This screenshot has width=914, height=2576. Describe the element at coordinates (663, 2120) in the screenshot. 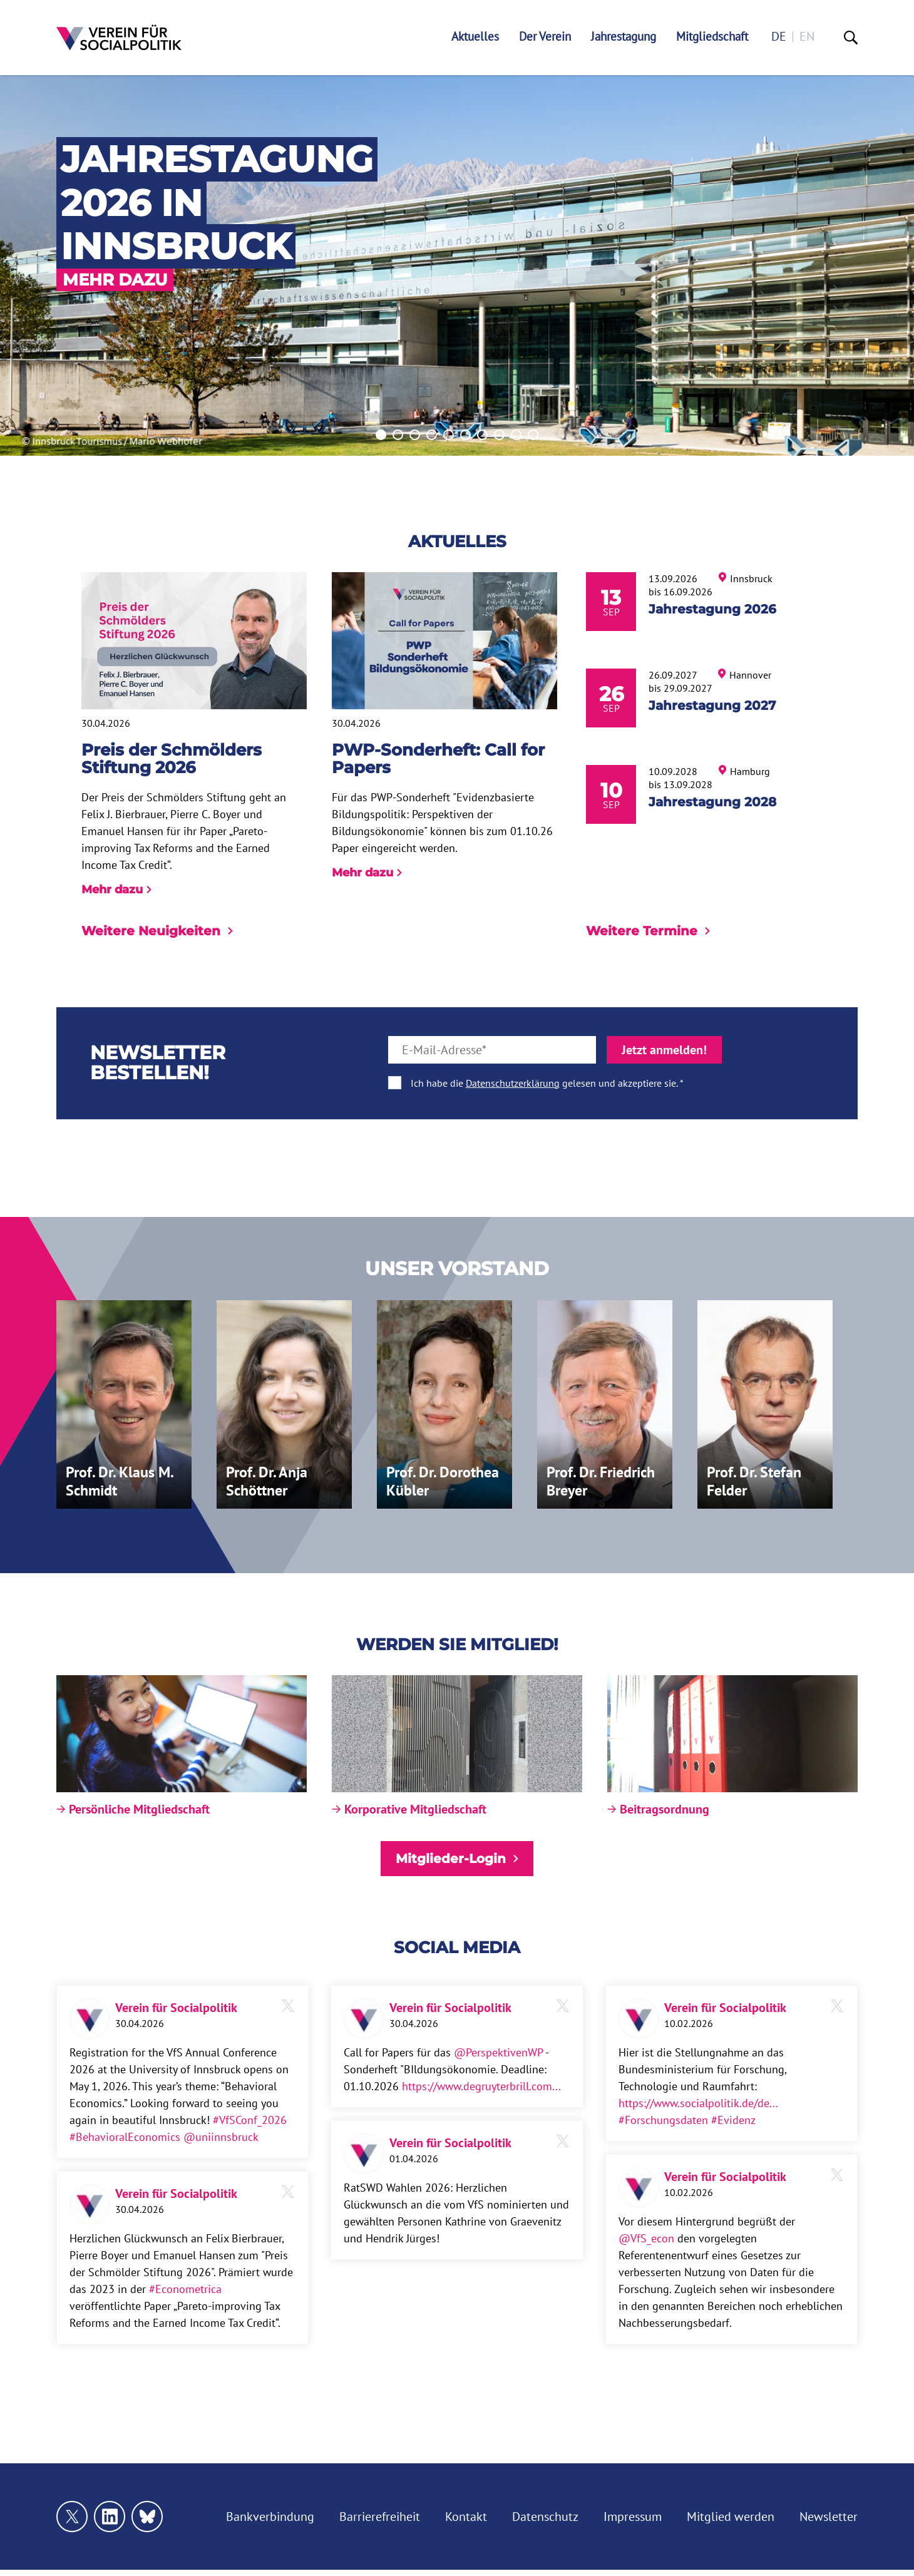

I see `#Forschungsdaten` at that location.